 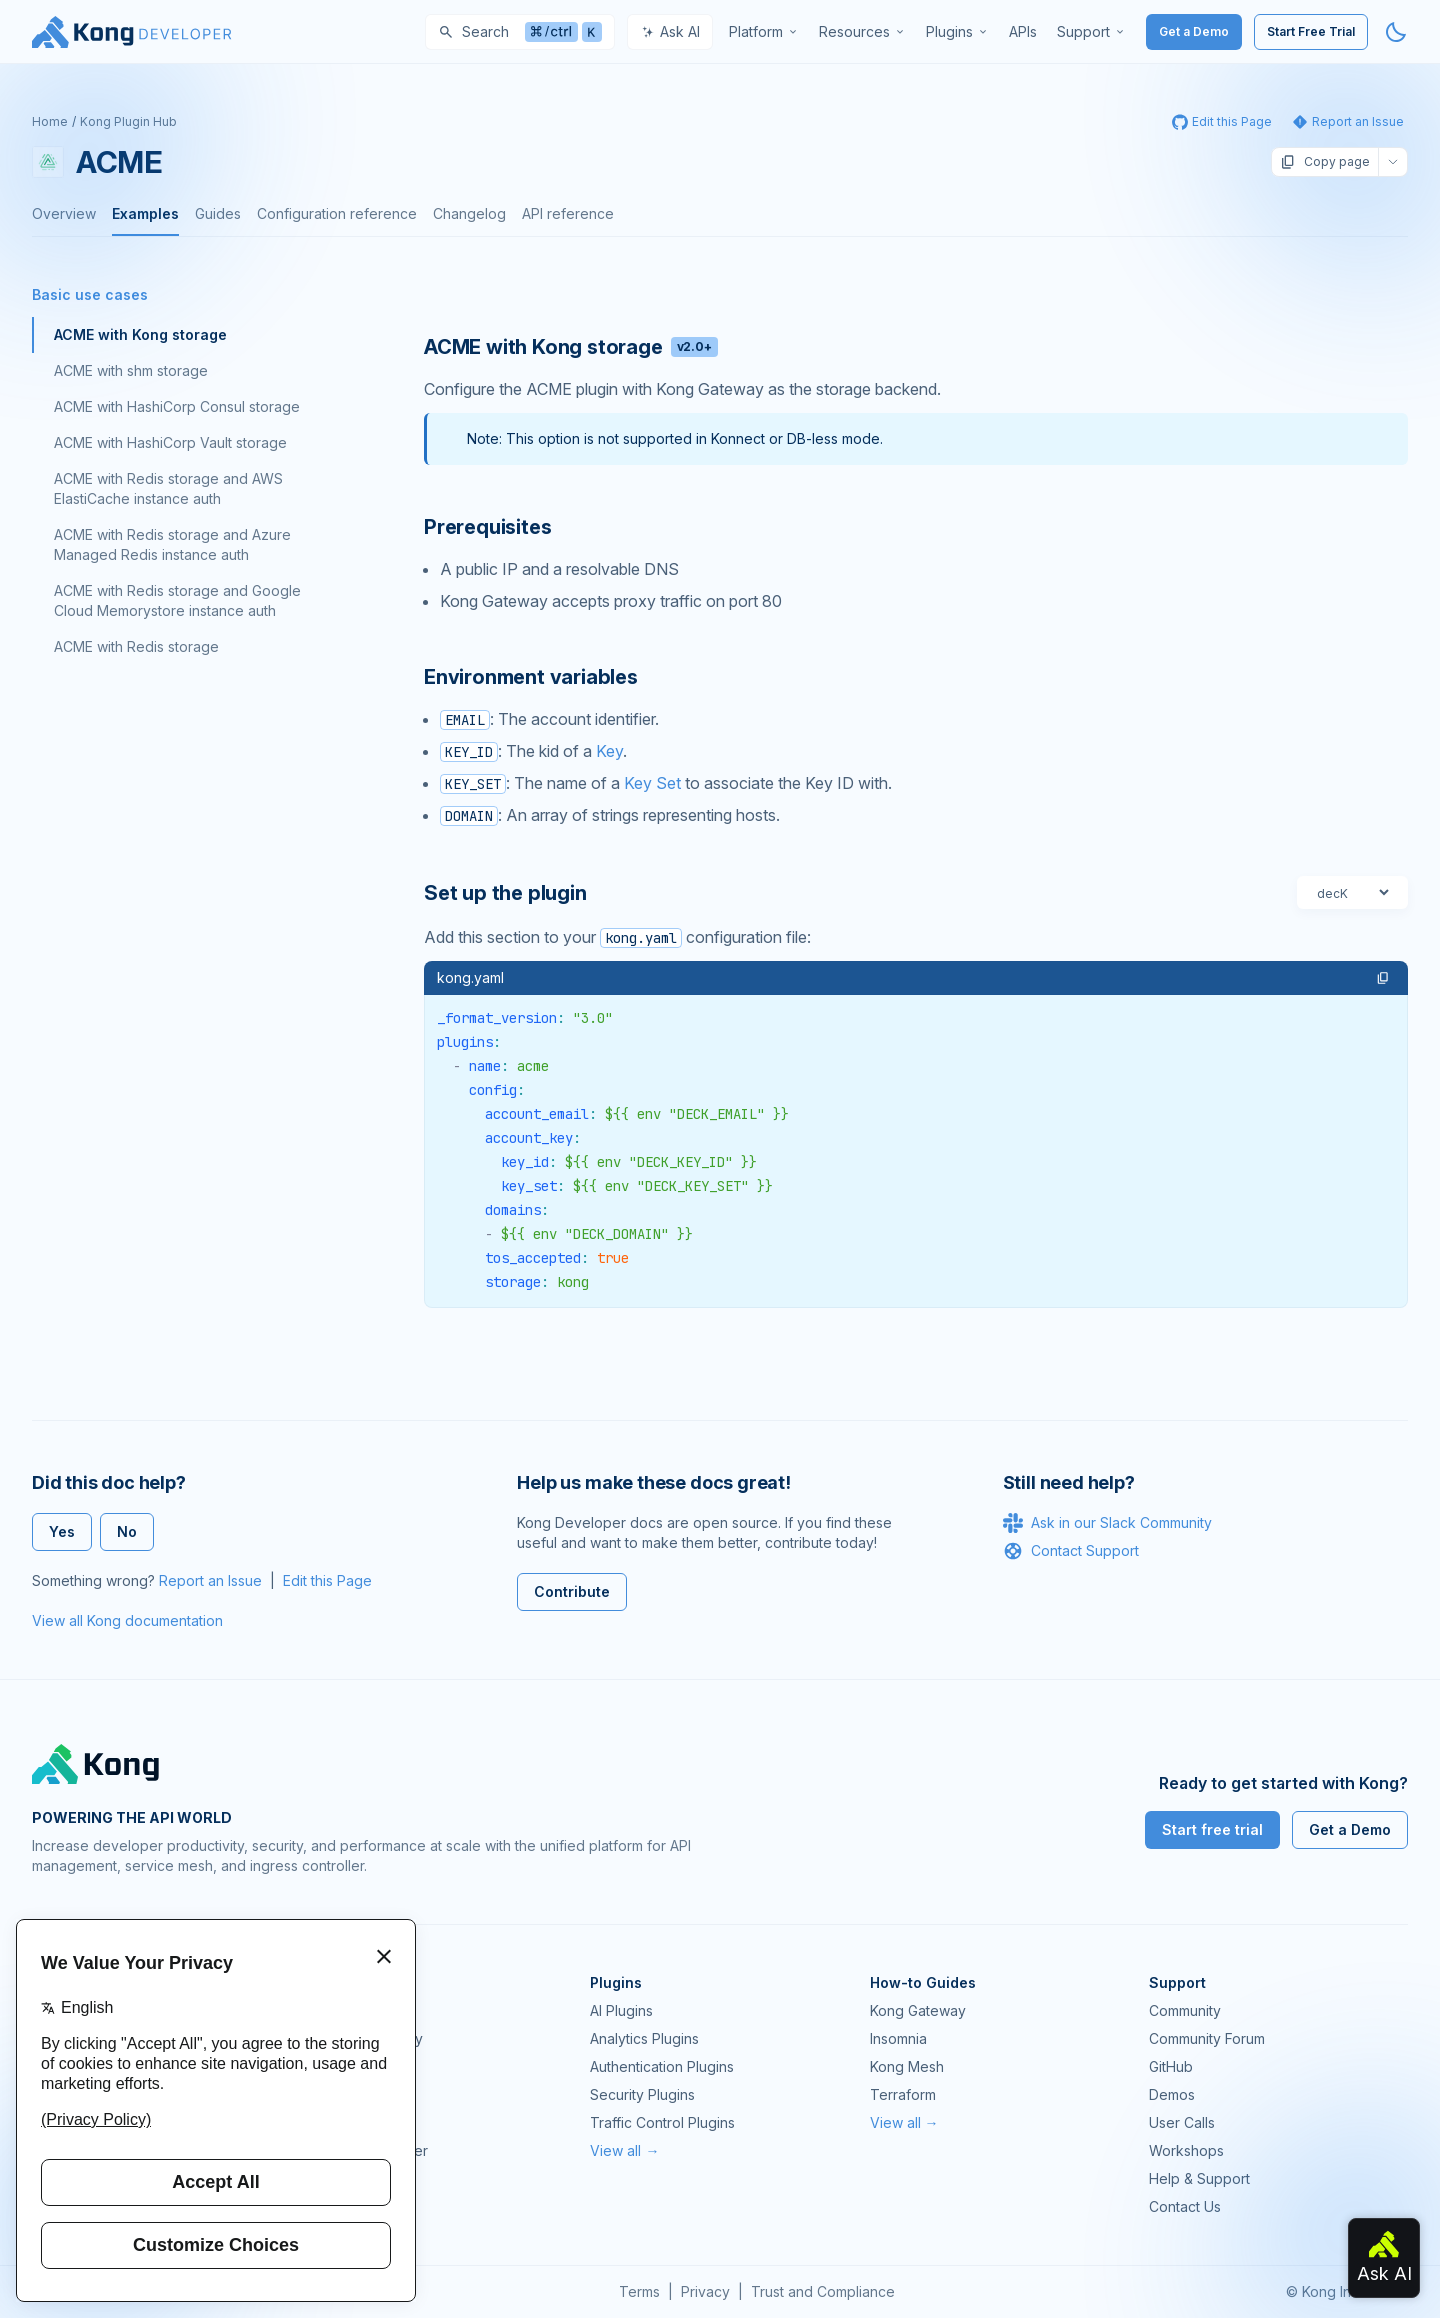 I want to click on Configuration reference, so click(x=337, y=213).